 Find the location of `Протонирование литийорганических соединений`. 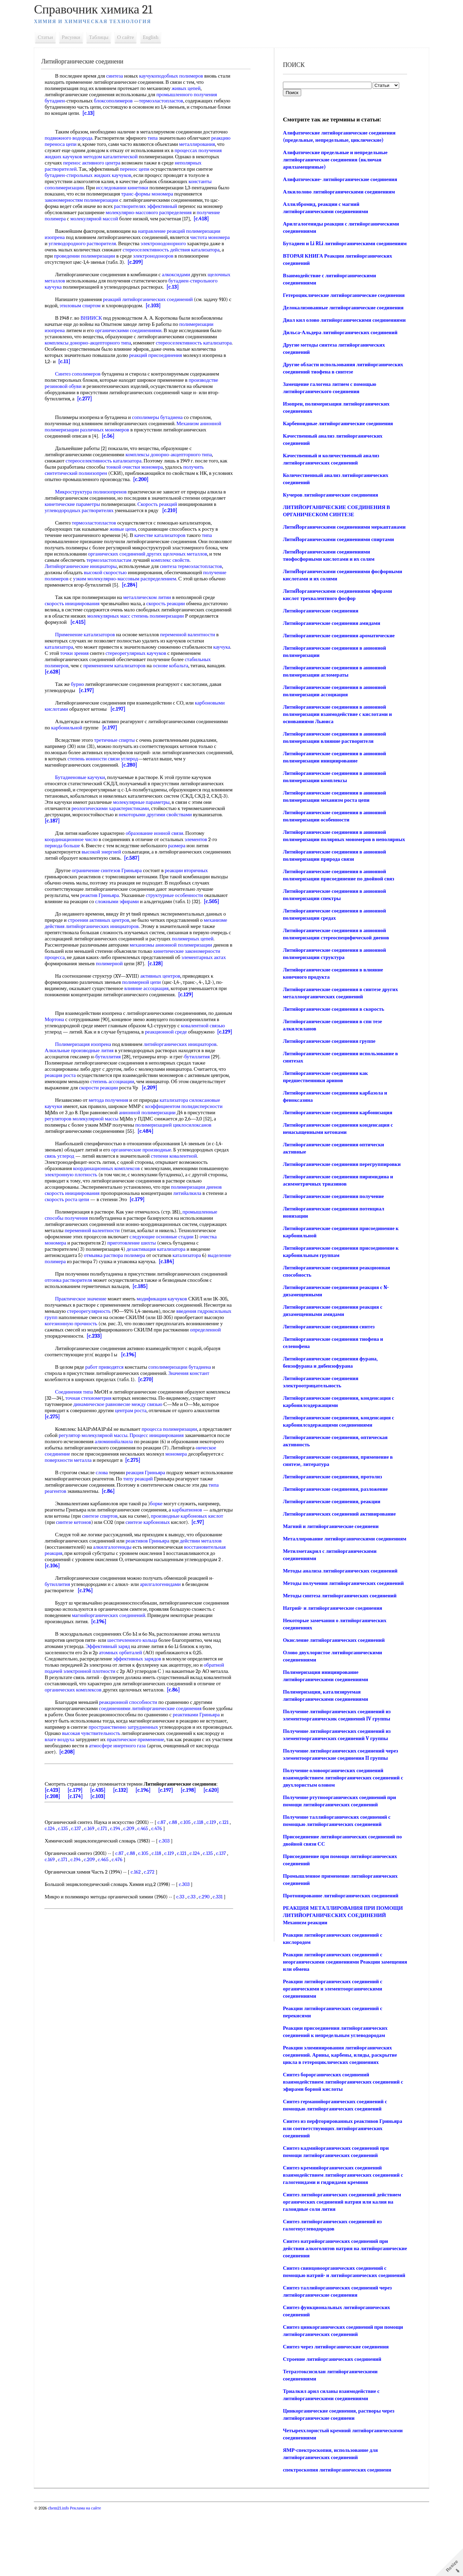

Протонирование литийорганических соединений is located at coordinates (339, 1953).